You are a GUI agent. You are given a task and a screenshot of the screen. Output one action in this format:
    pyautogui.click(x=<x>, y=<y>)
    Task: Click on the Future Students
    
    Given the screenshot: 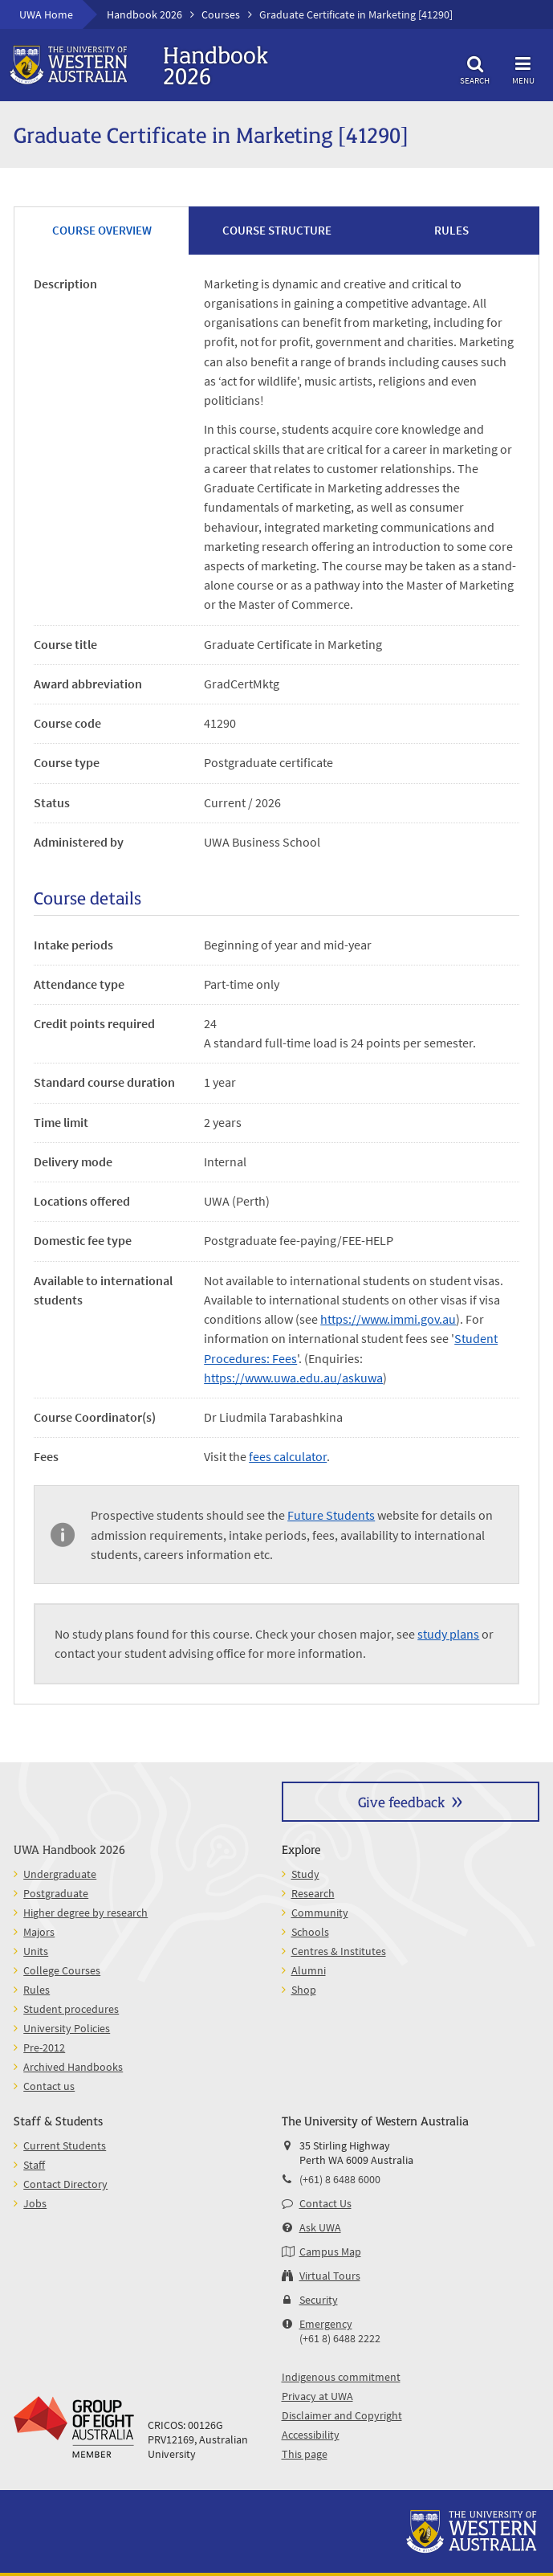 What is the action you would take?
    pyautogui.click(x=331, y=1515)
    